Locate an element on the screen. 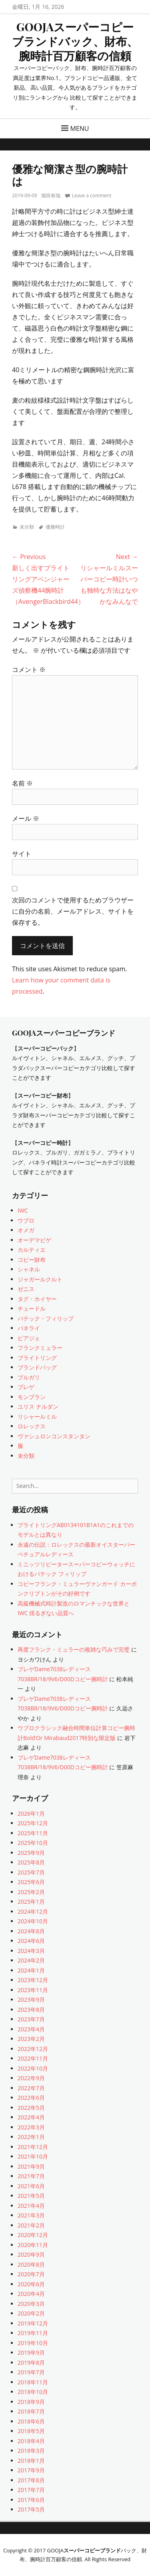  2024年12月 is located at coordinates (33, 1911).